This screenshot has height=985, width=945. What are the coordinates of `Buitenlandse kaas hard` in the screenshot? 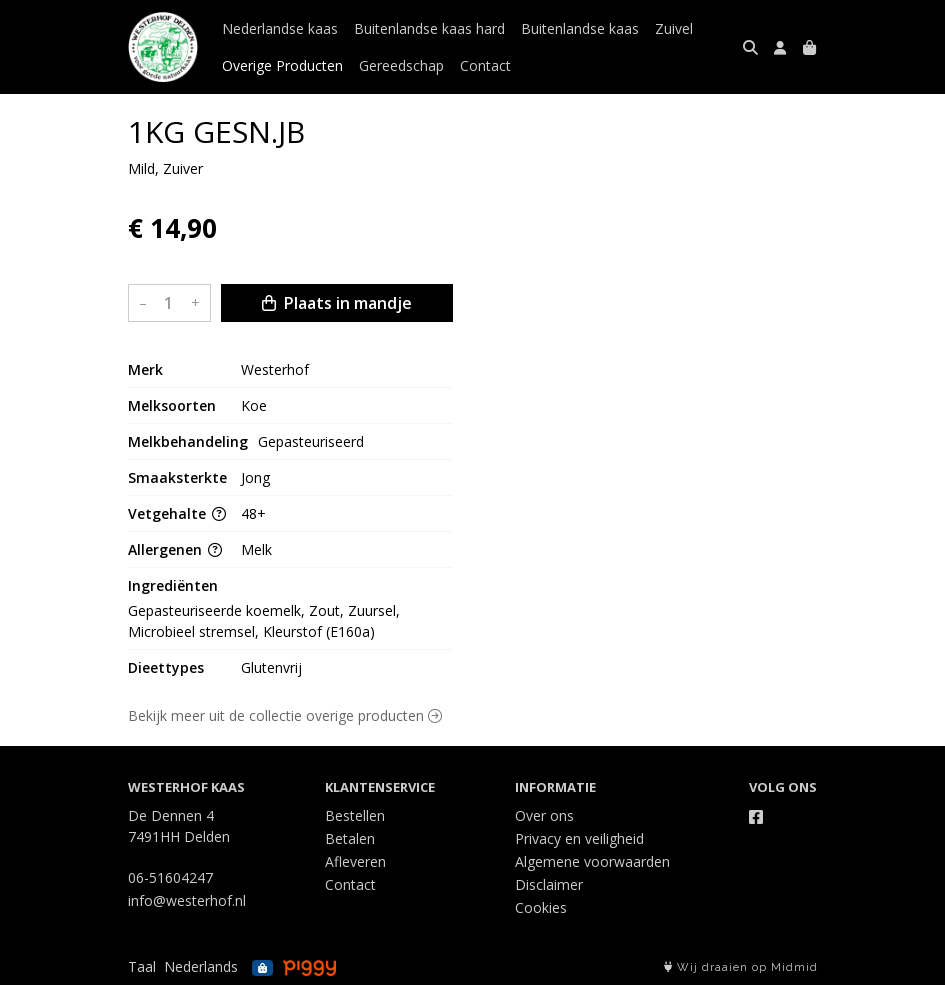 It's located at (429, 28).